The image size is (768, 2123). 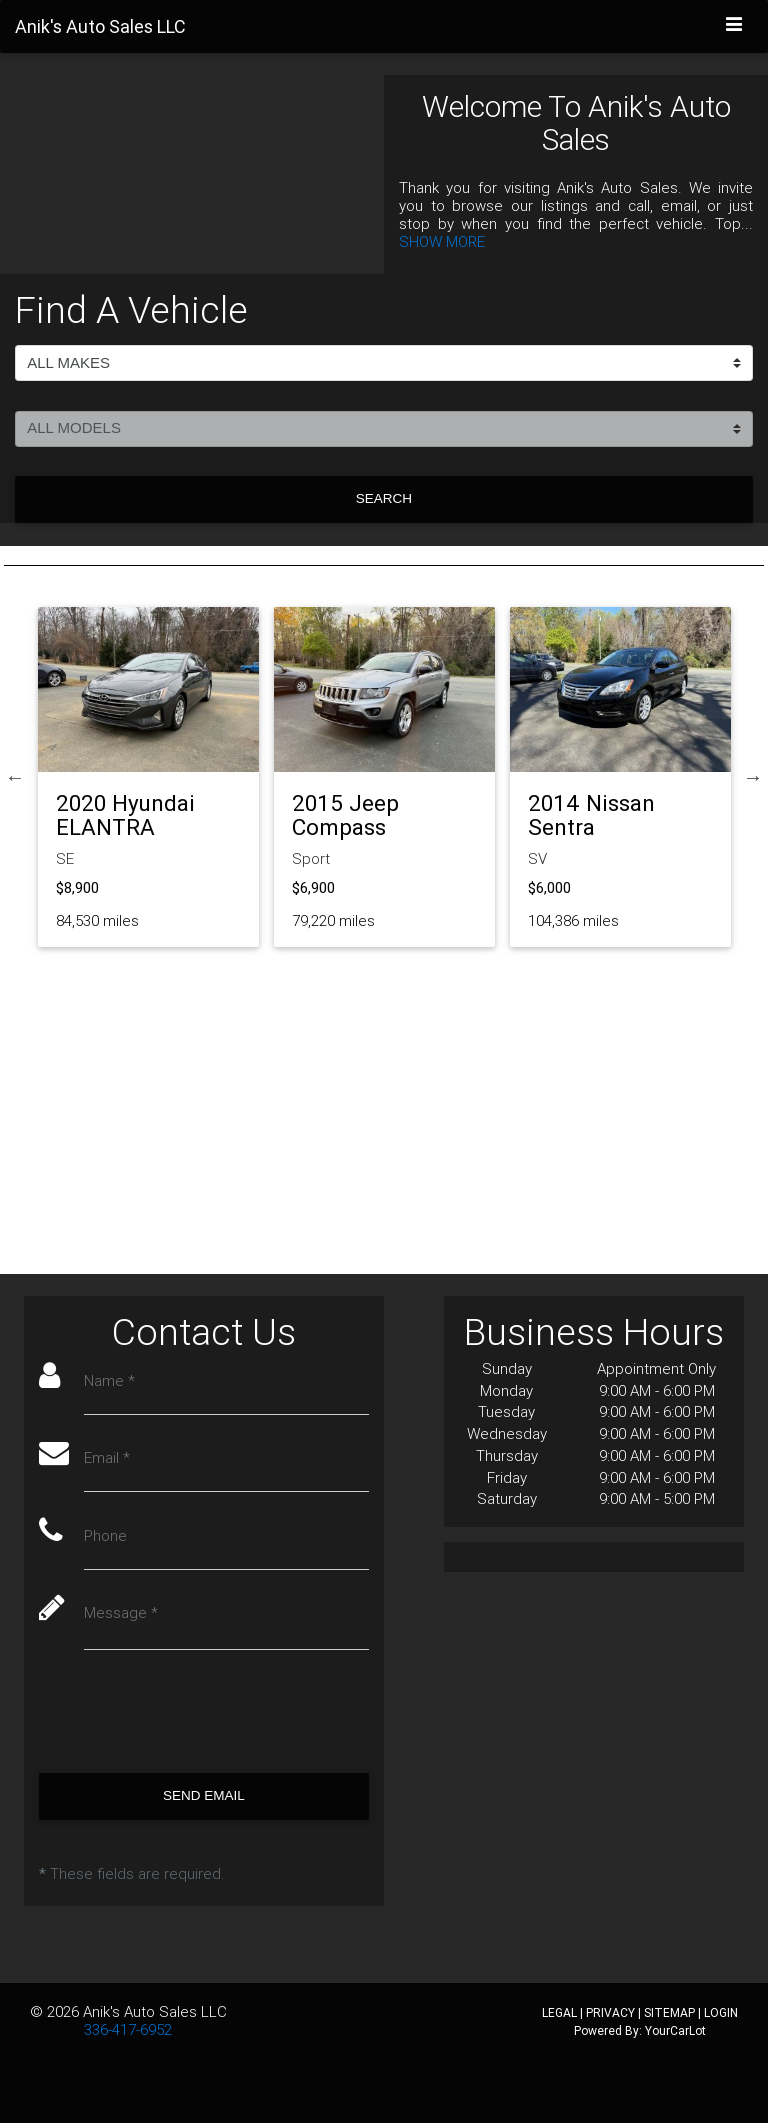 I want to click on Message *, so click(x=121, y=1613).